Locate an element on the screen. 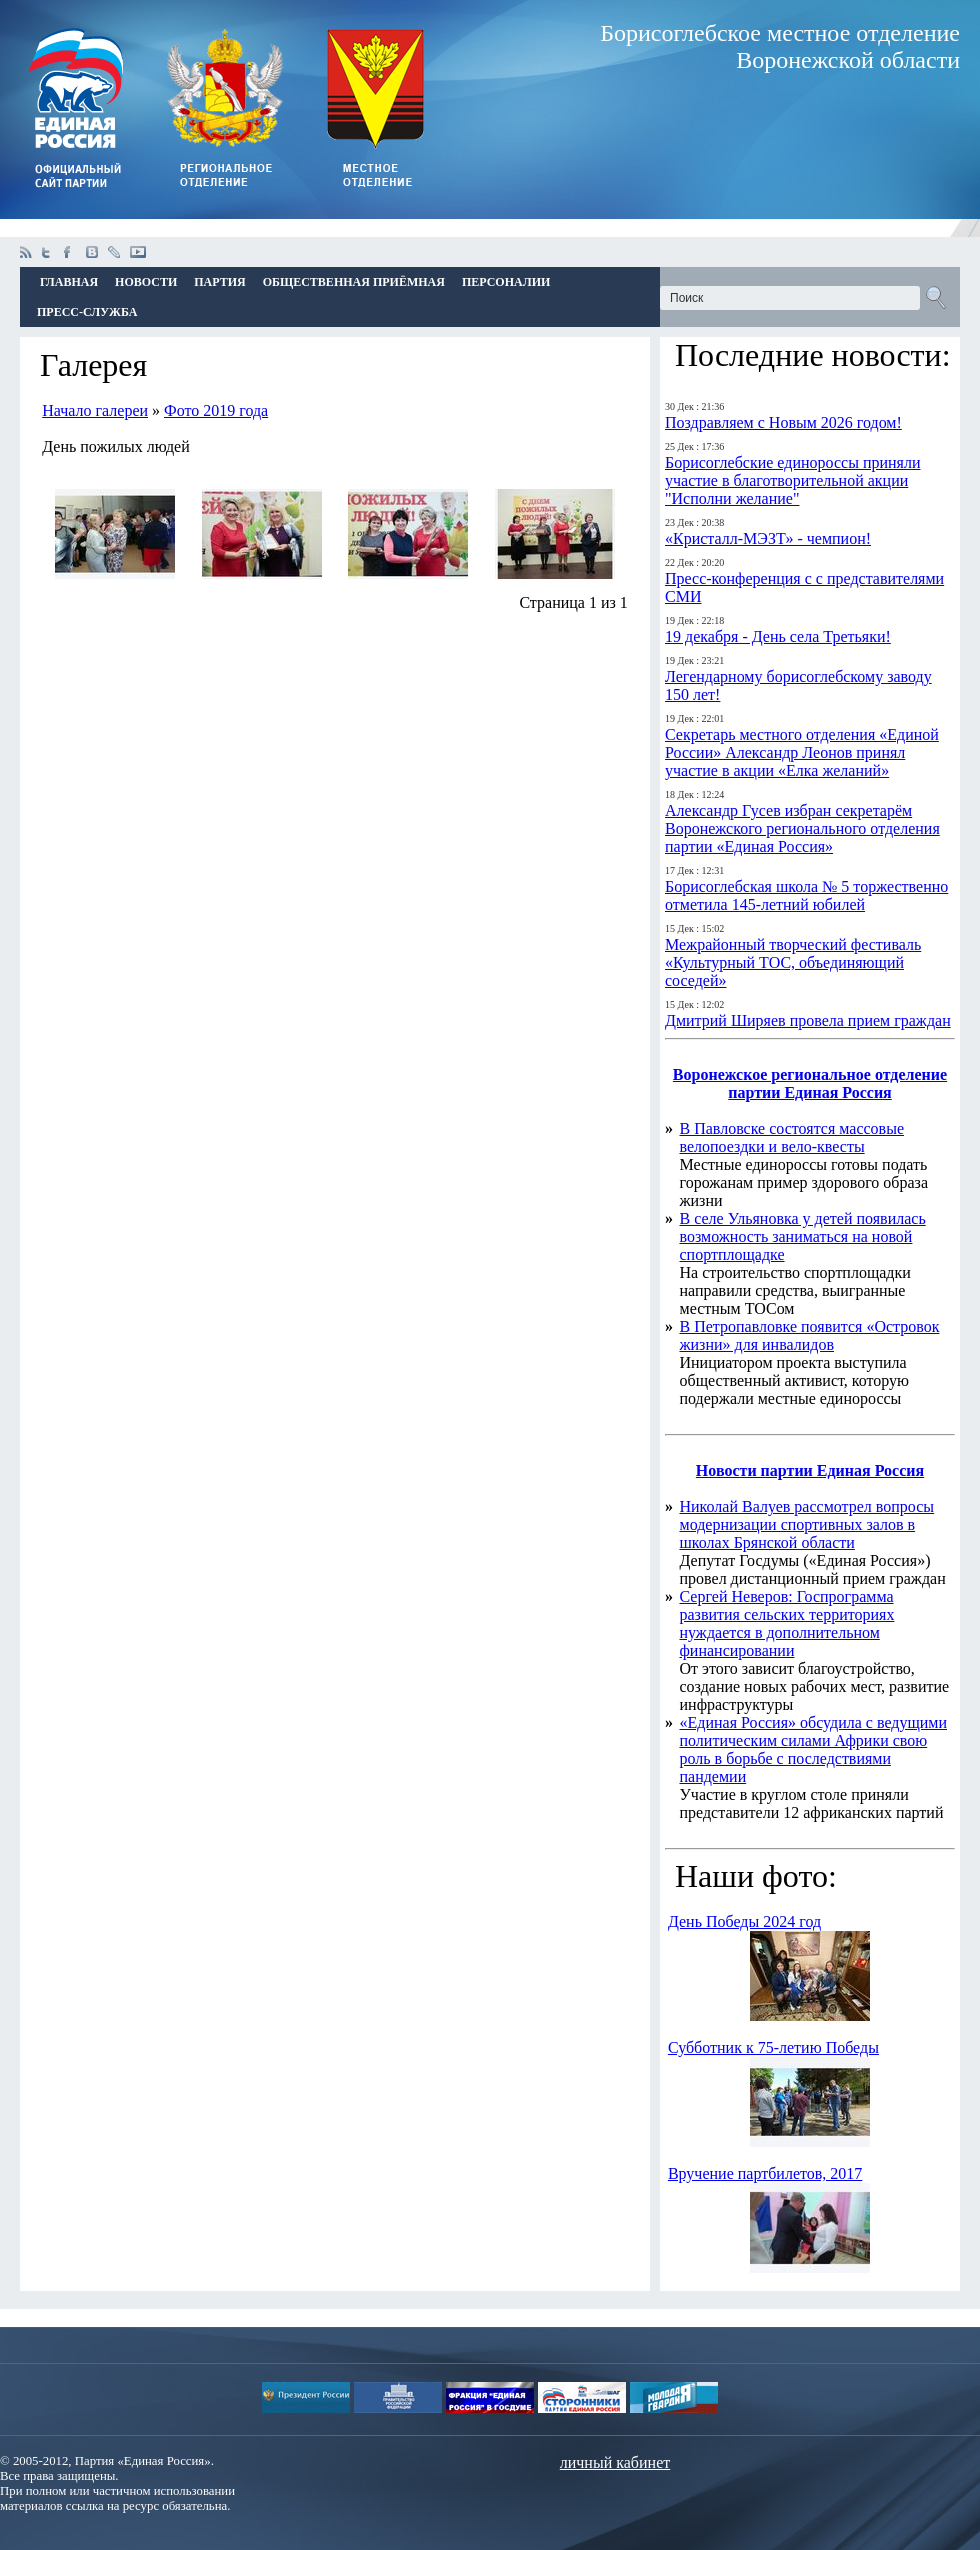  Главная is located at coordinates (69, 282).